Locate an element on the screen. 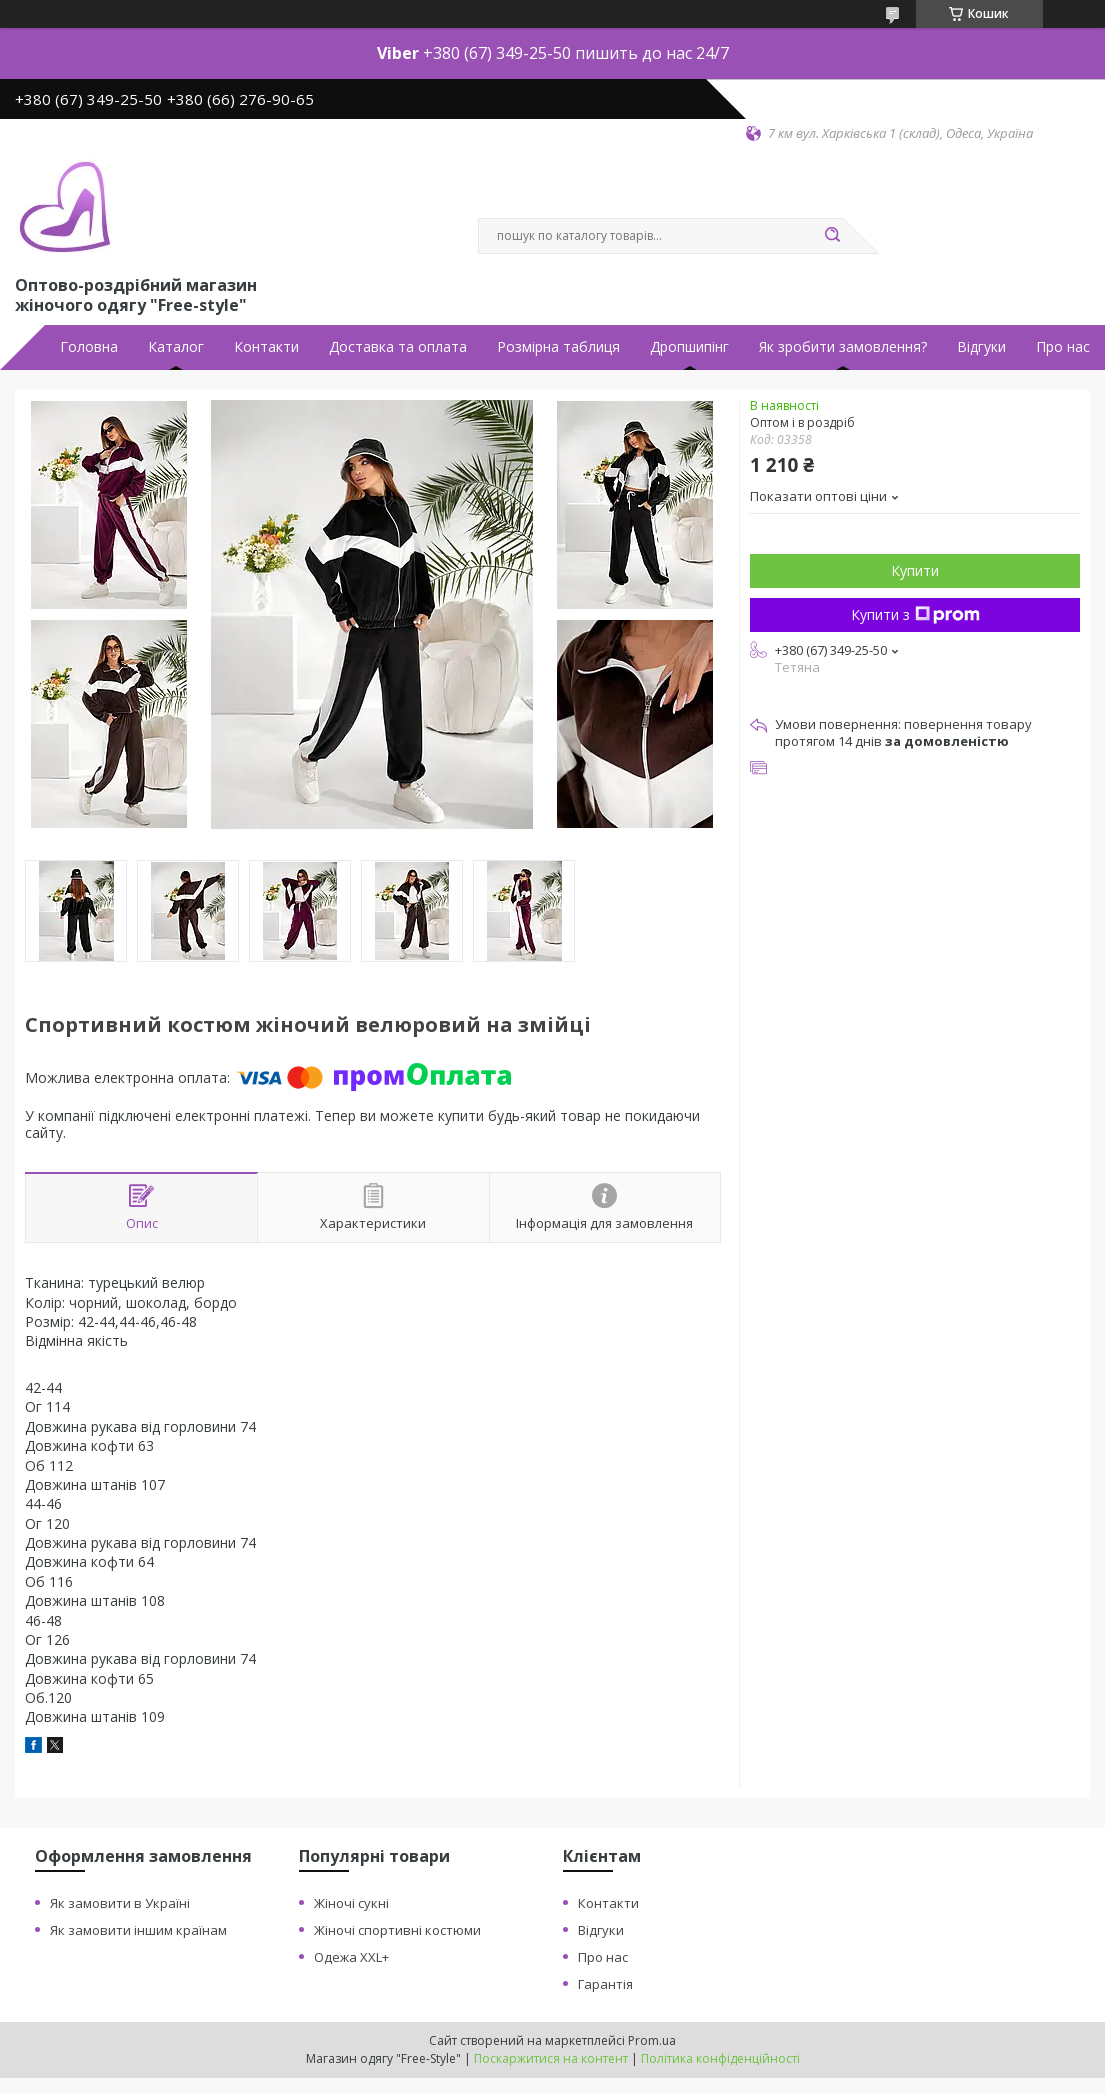 Image resolution: width=1105 pixels, height=2093 pixels. Головна is located at coordinates (89, 347).